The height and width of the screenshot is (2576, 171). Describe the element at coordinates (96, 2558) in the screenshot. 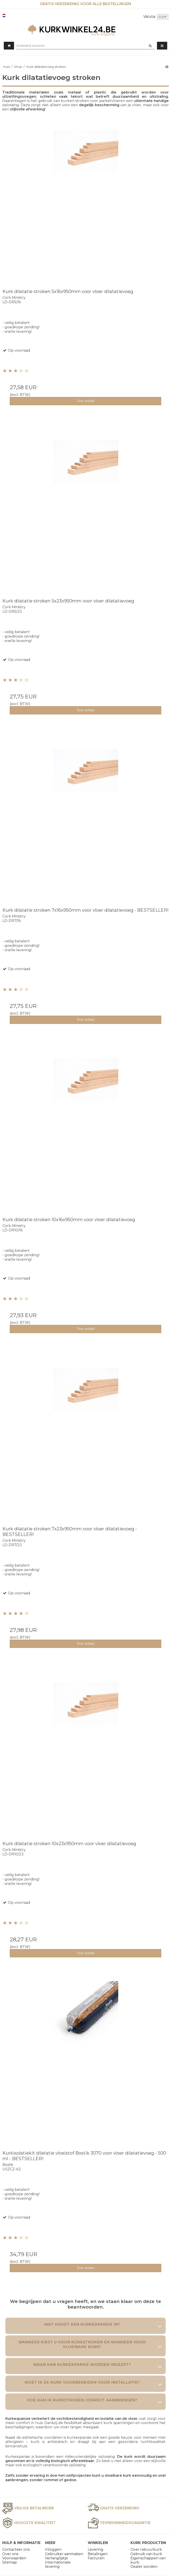

I see `Facturen` at that location.